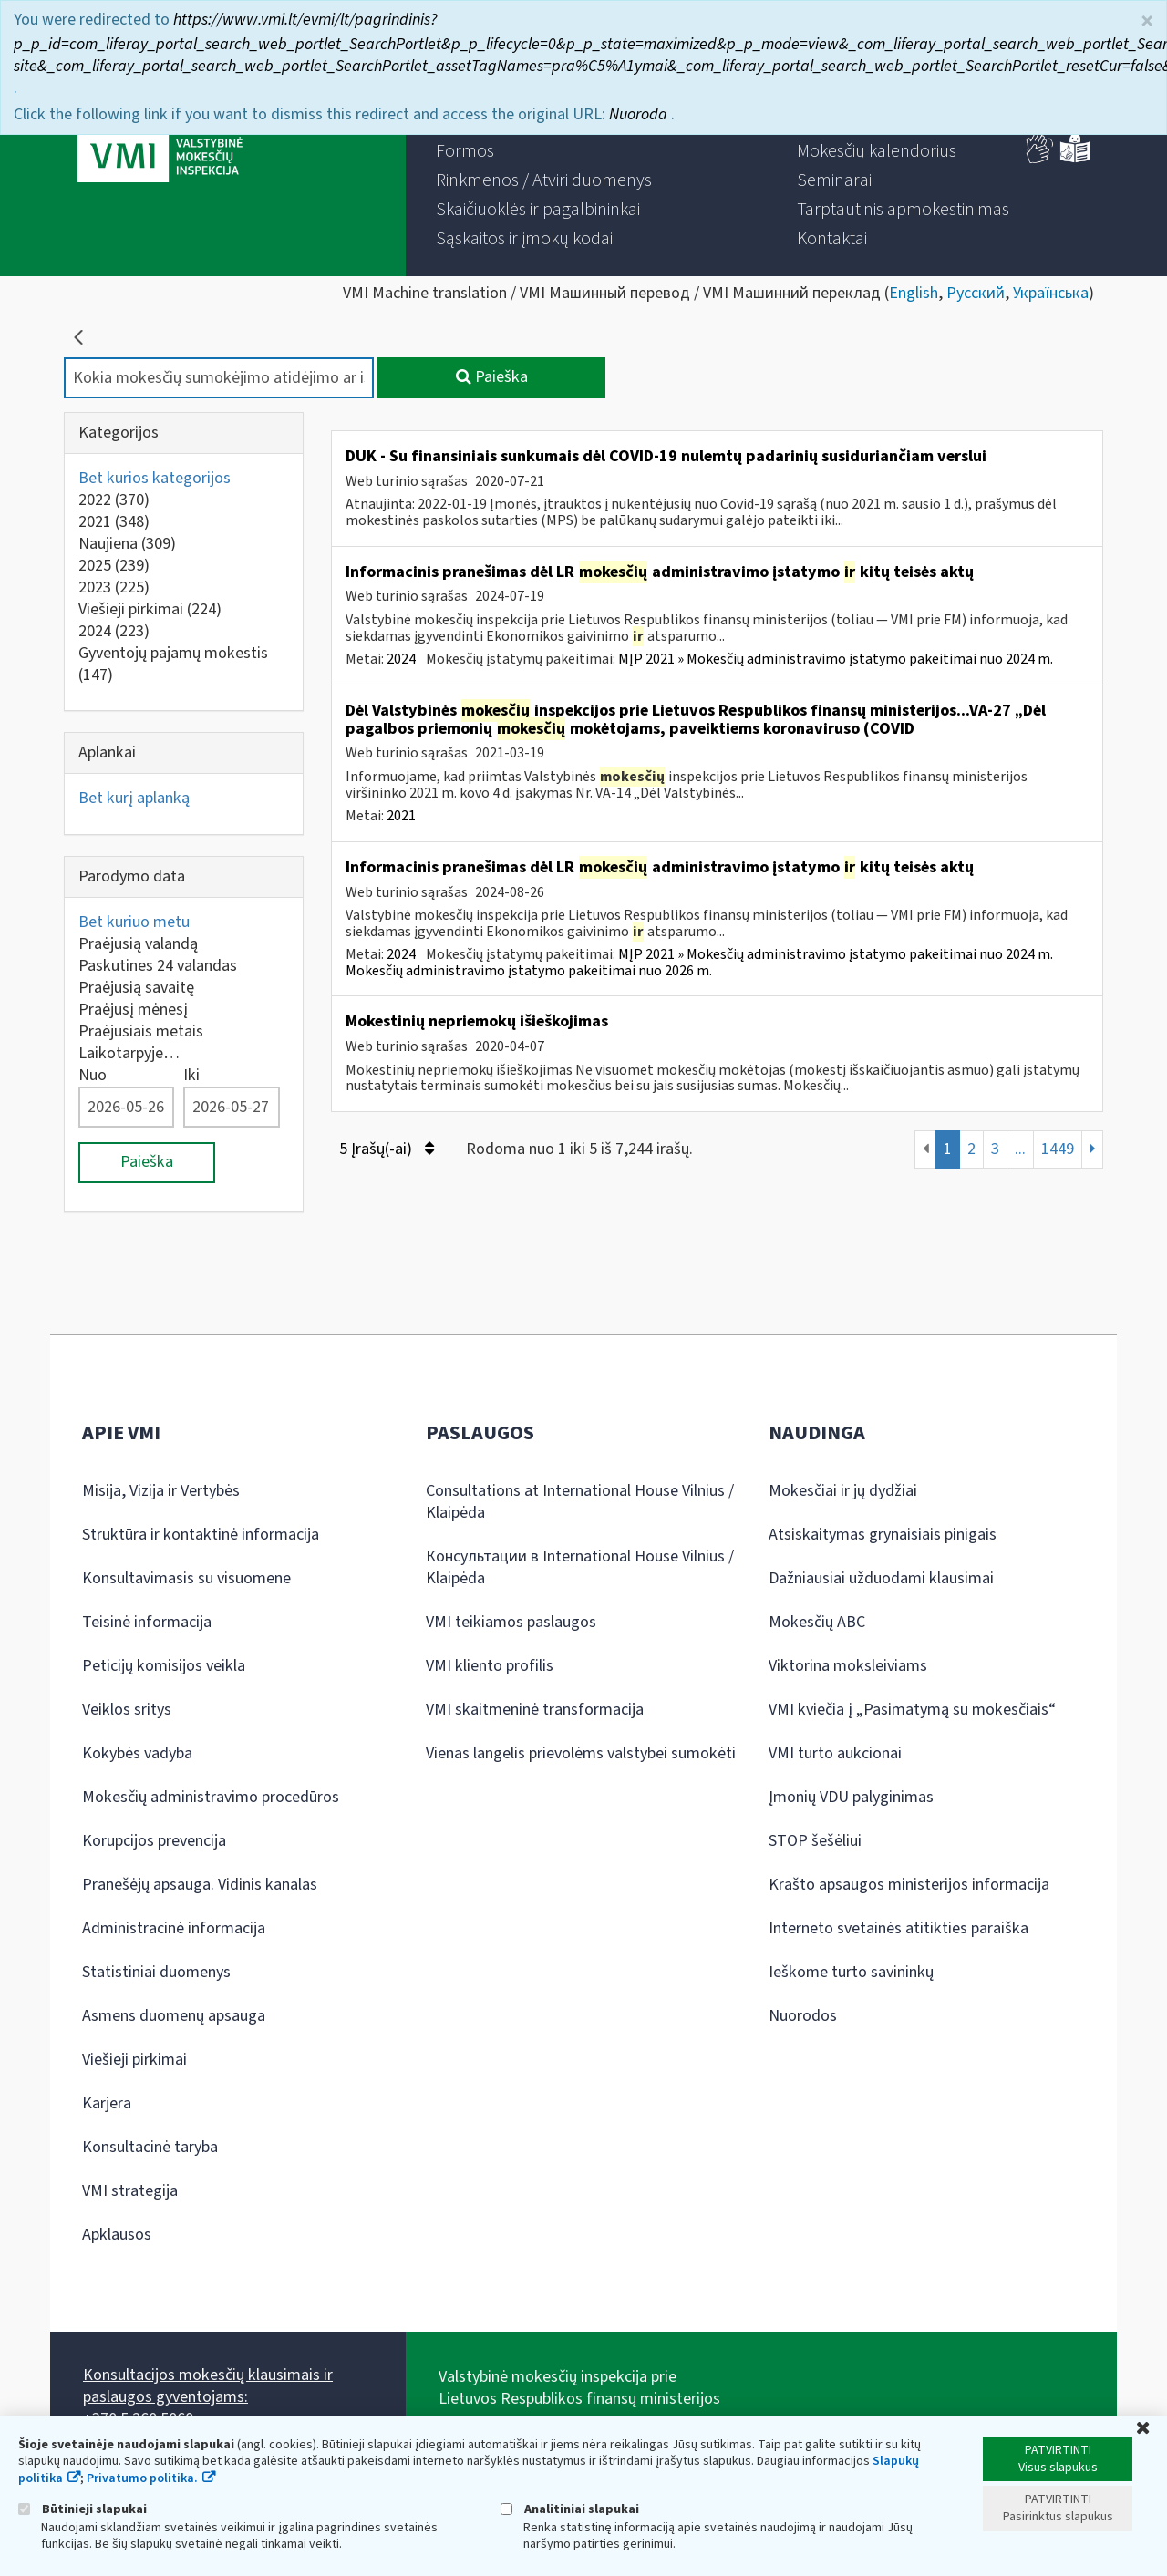  I want to click on Mokesčių administravimo procedūros, so click(210, 1797).